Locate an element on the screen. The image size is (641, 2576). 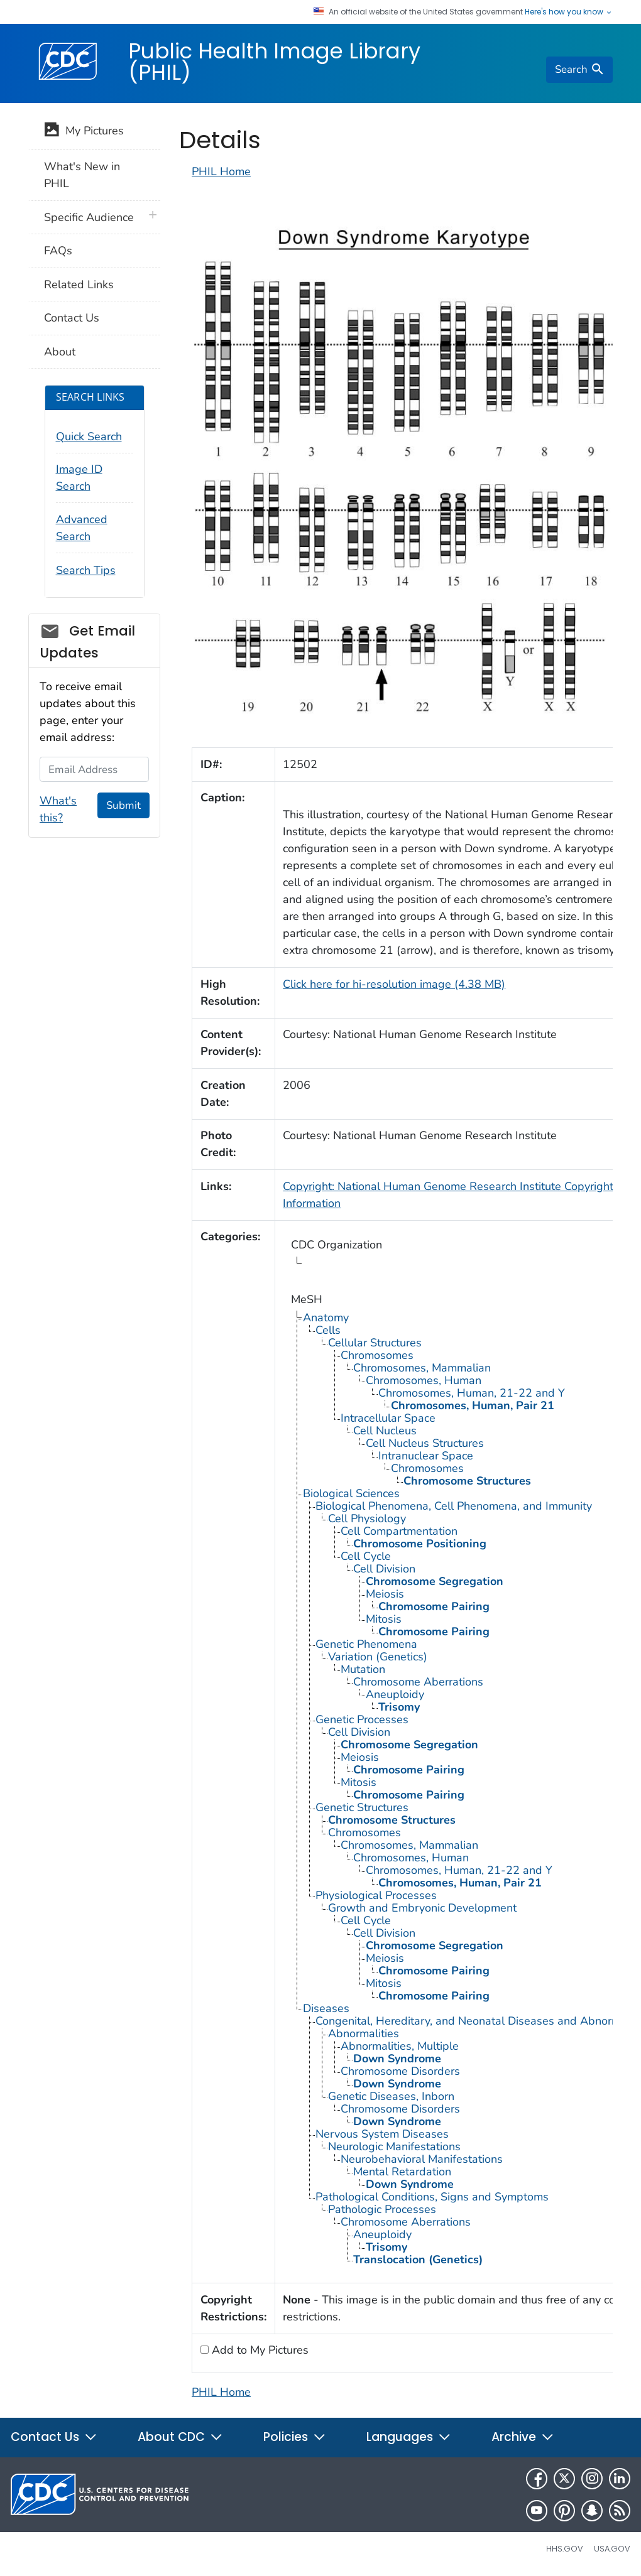
Pathological Conditions, Signs and Symptoms is located at coordinates (432, 2196).